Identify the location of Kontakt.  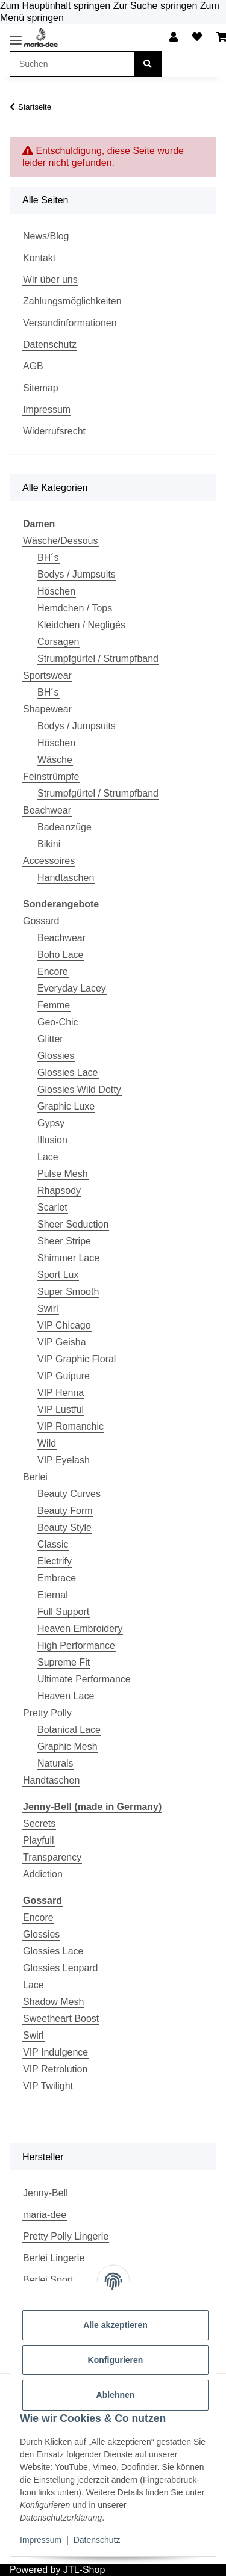
(39, 258).